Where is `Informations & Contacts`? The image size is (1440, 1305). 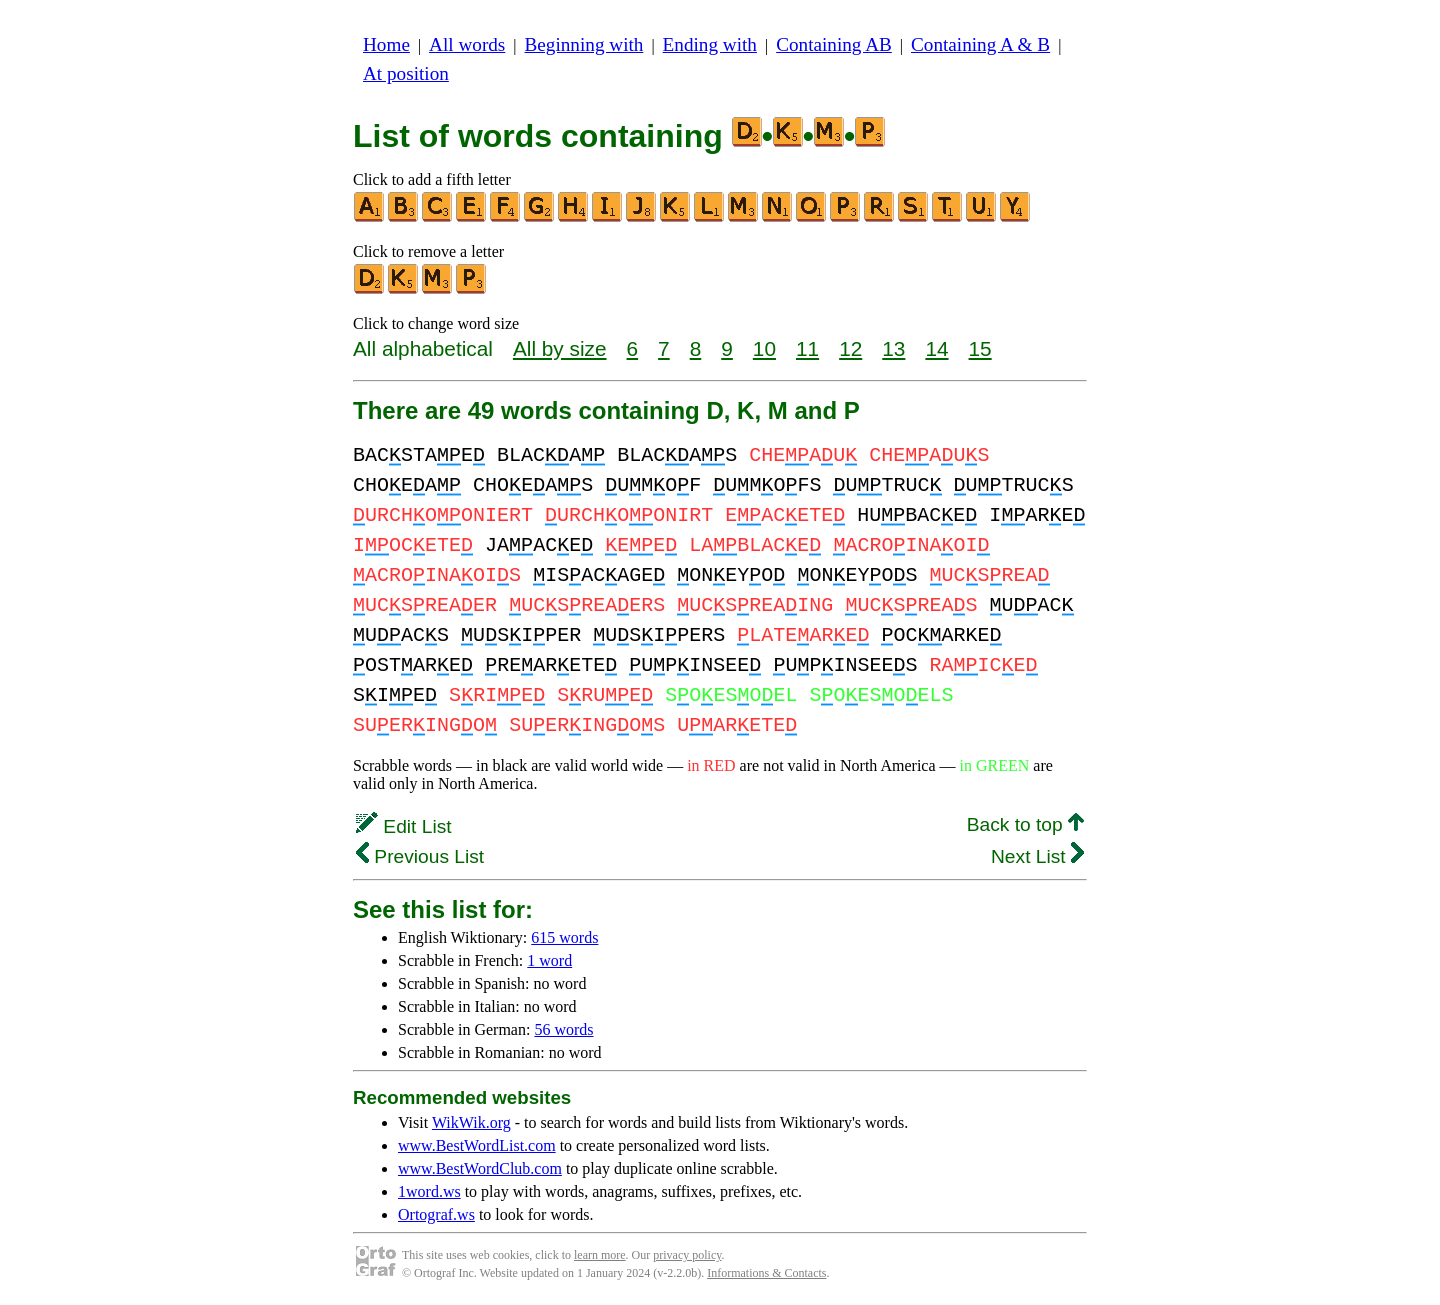
Informations & Contacts is located at coordinates (766, 1273).